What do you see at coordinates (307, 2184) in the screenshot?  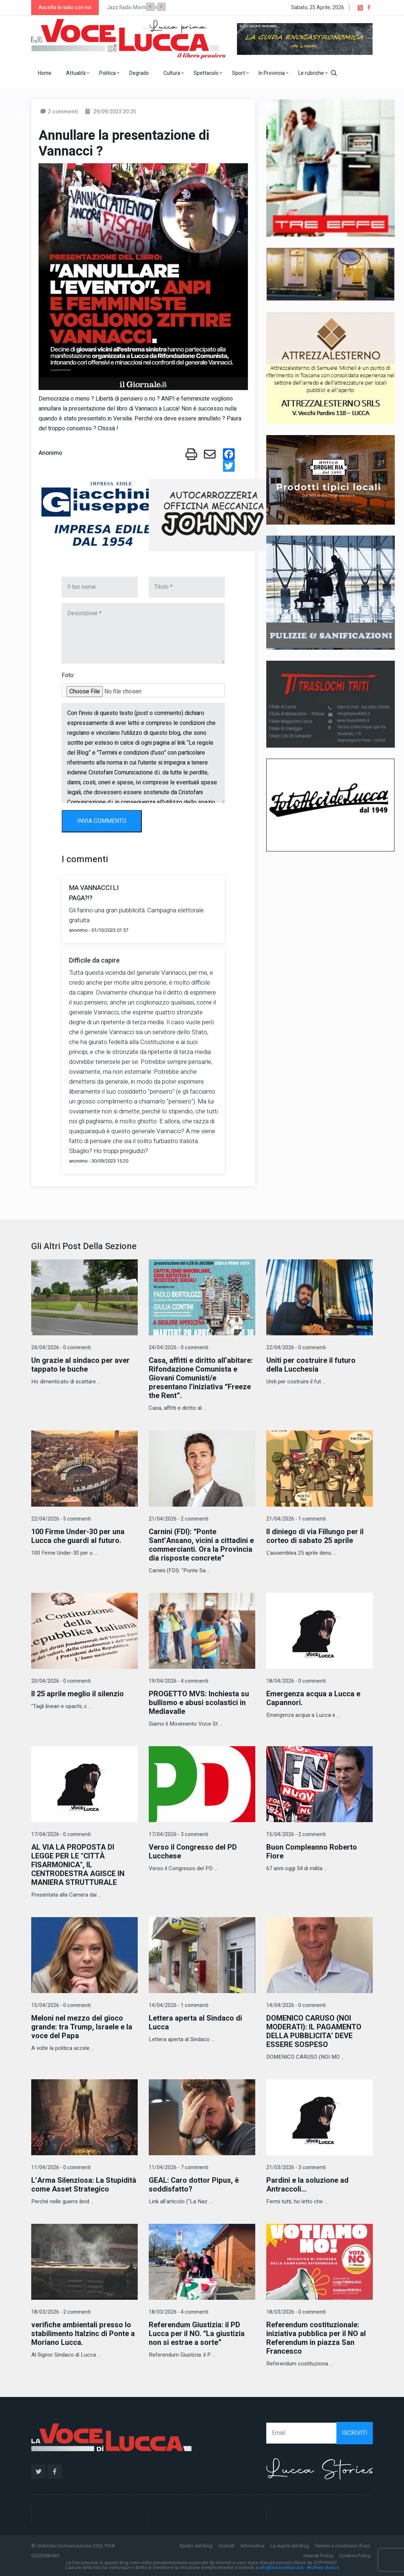 I see `Pardini e la soluzione ad Antraccoli...` at bounding box center [307, 2184].